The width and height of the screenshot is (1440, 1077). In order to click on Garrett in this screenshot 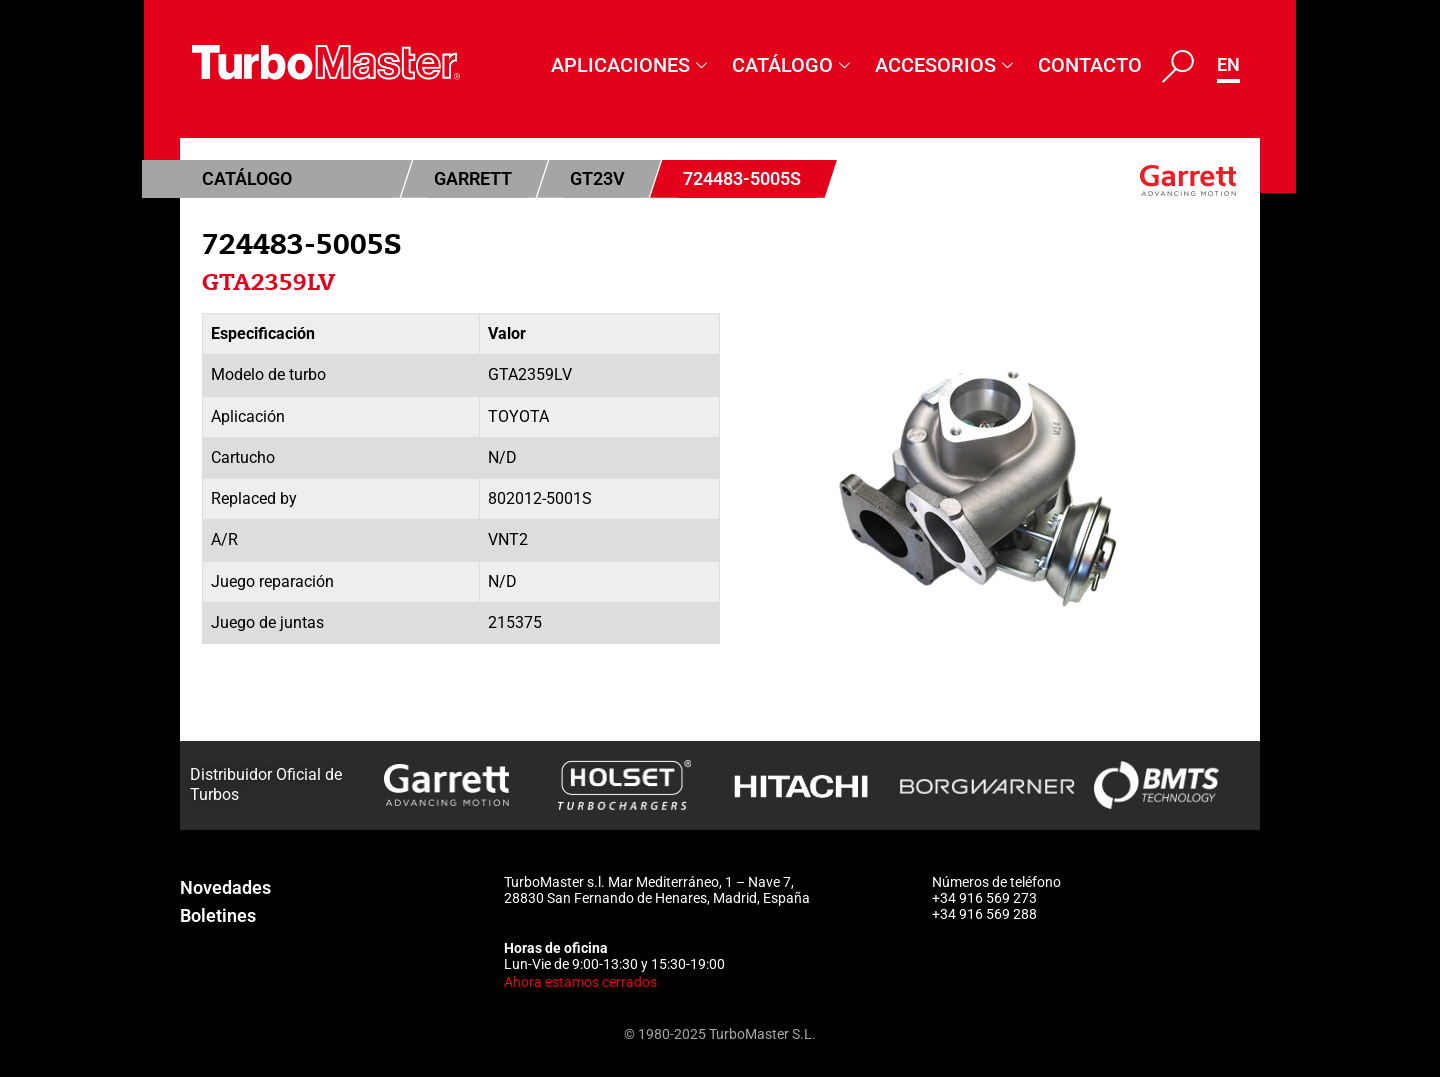, I will do `click(473, 178)`.